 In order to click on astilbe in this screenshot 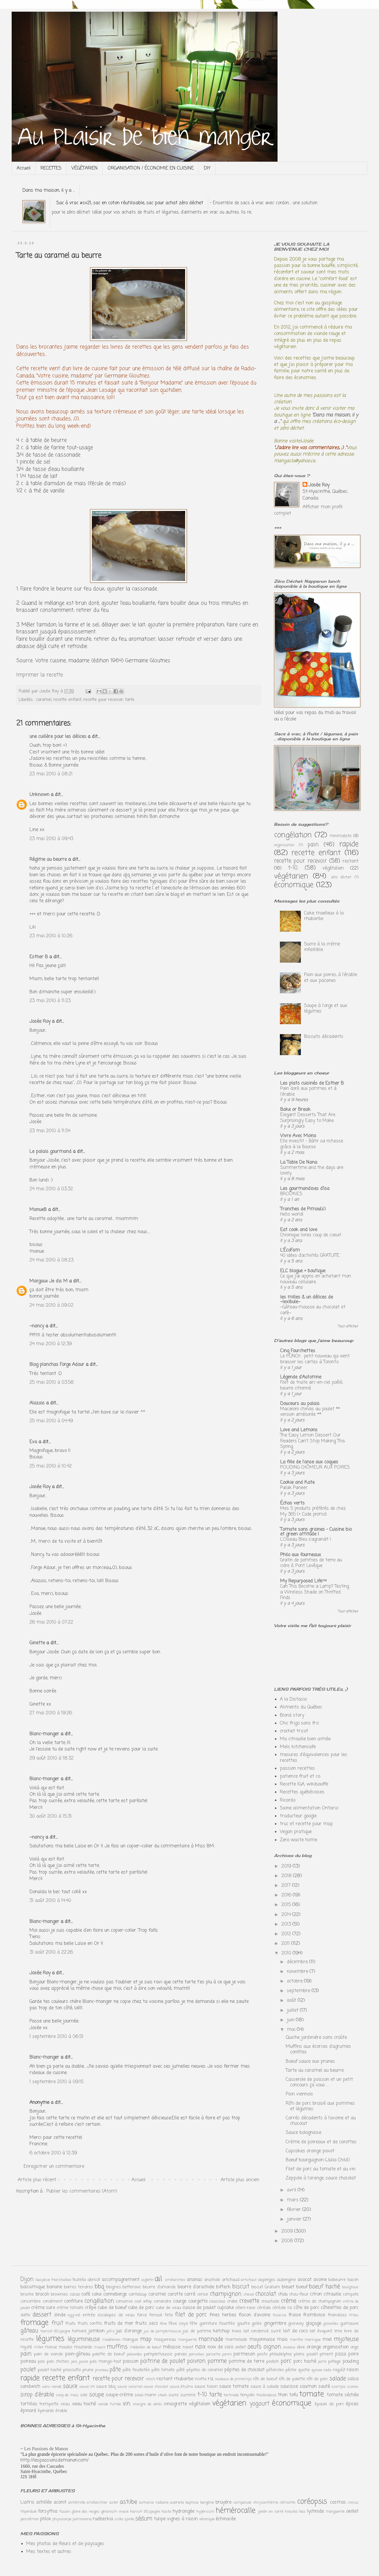, I will do `click(128, 2502)`.